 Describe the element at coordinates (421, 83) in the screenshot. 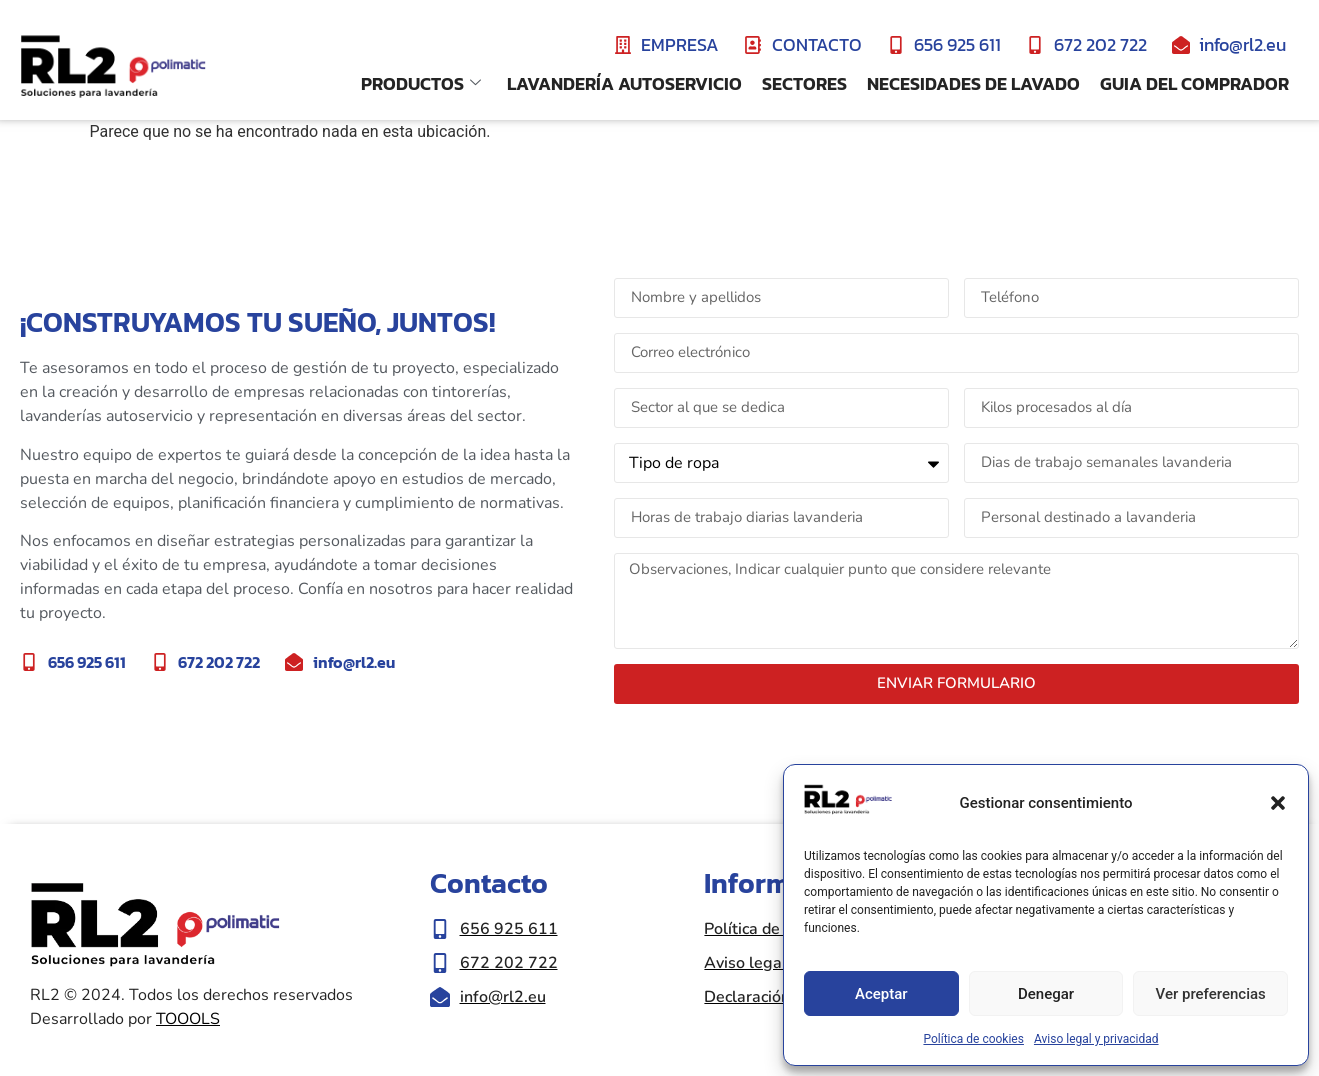

I see `Productos` at that location.